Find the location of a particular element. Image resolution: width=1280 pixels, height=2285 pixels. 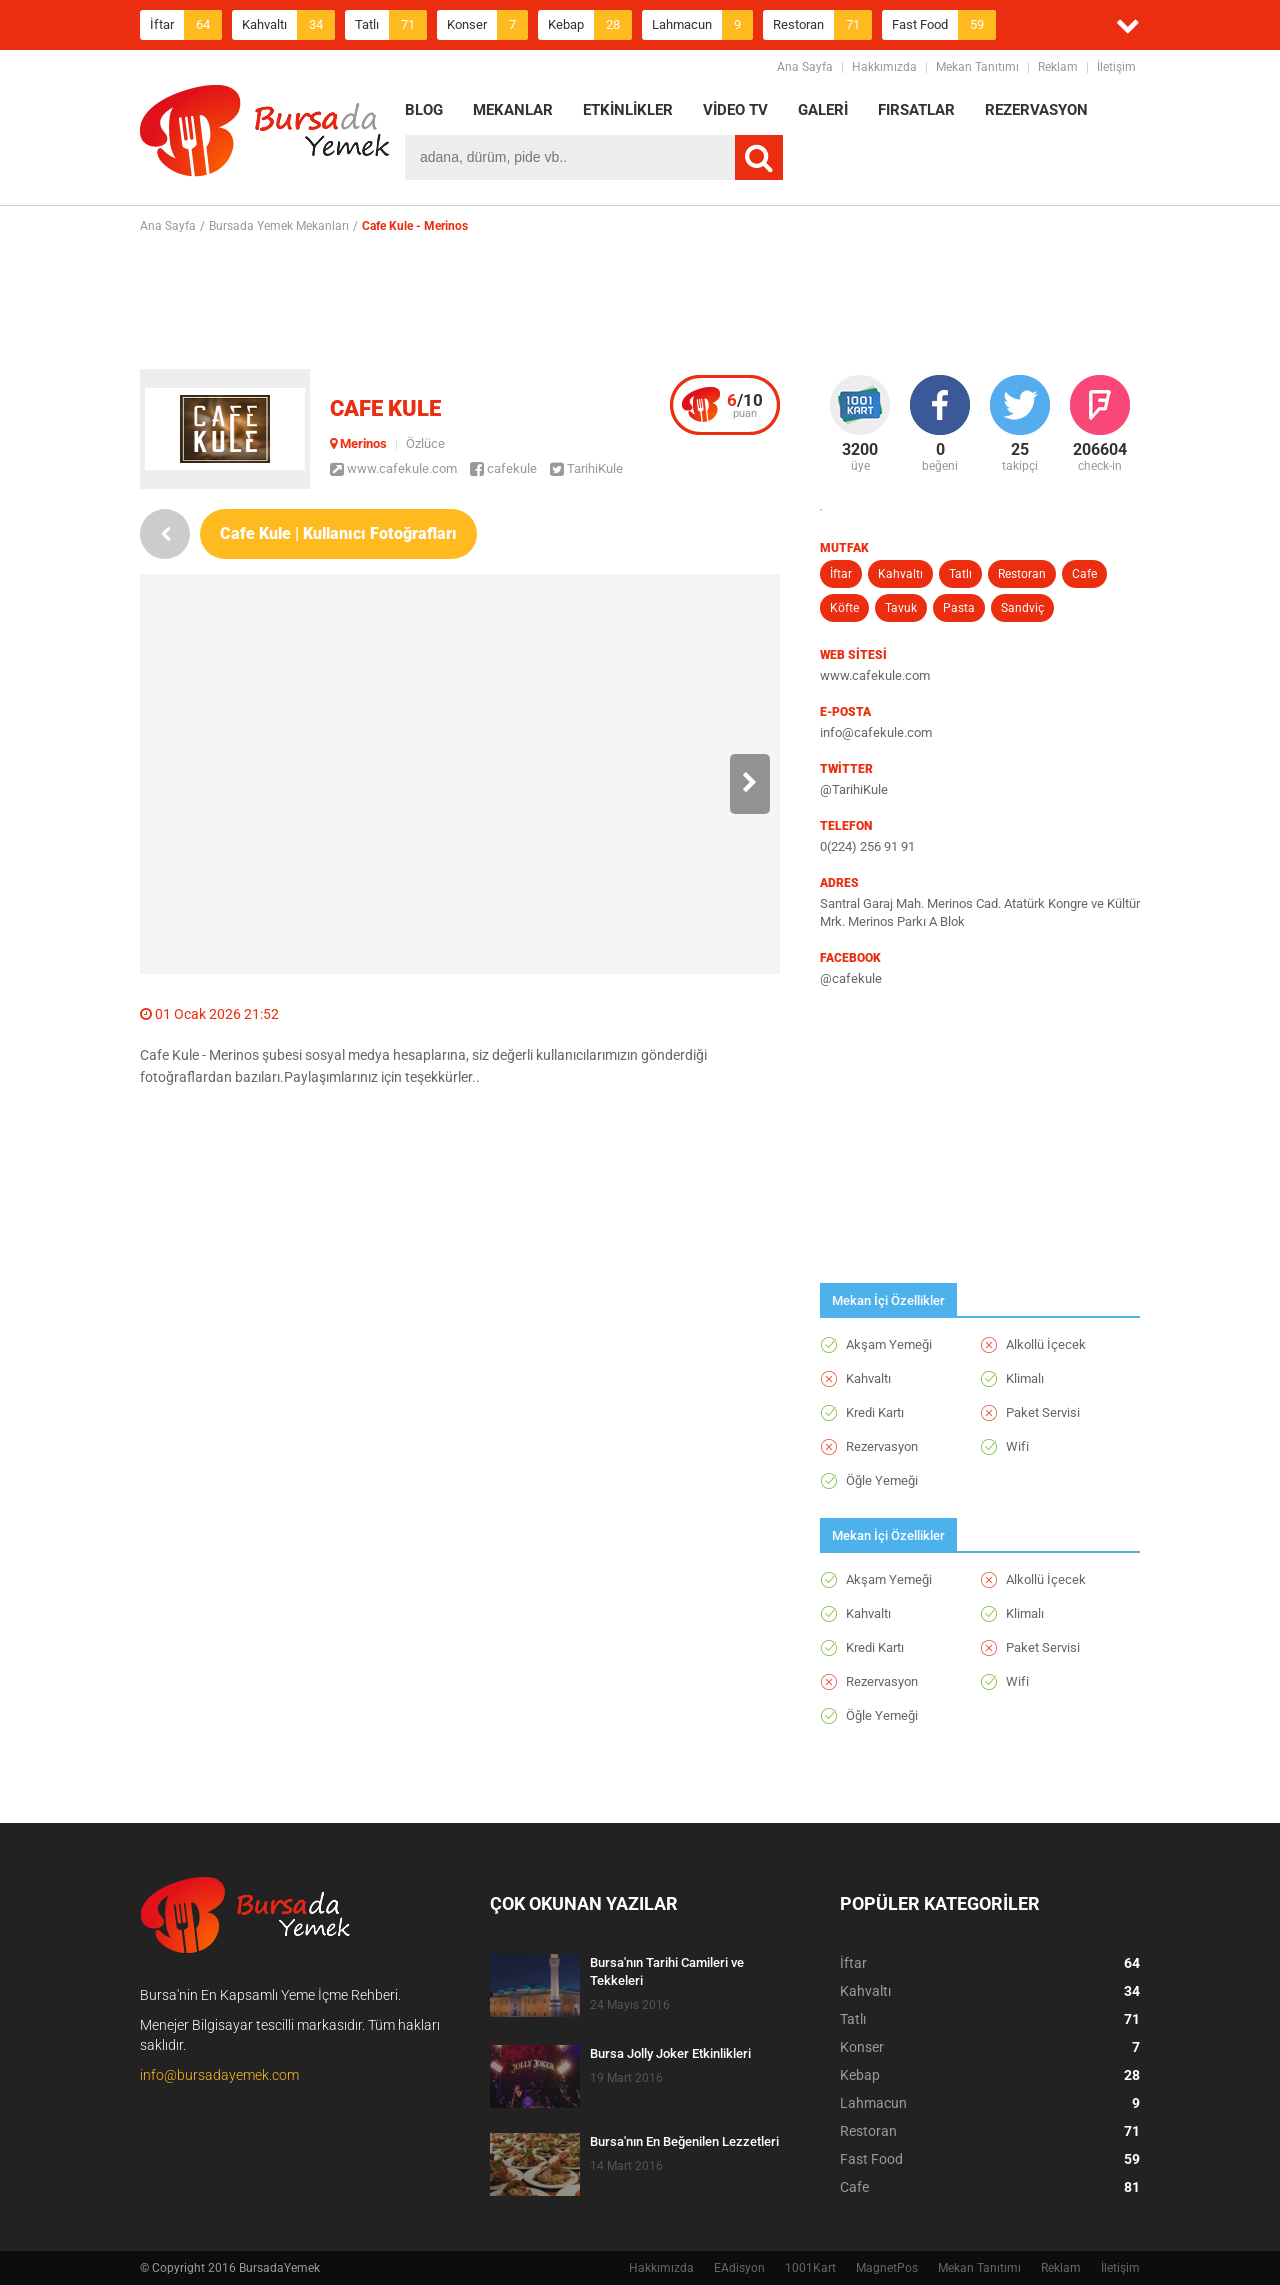

Özlüce is located at coordinates (425, 443).